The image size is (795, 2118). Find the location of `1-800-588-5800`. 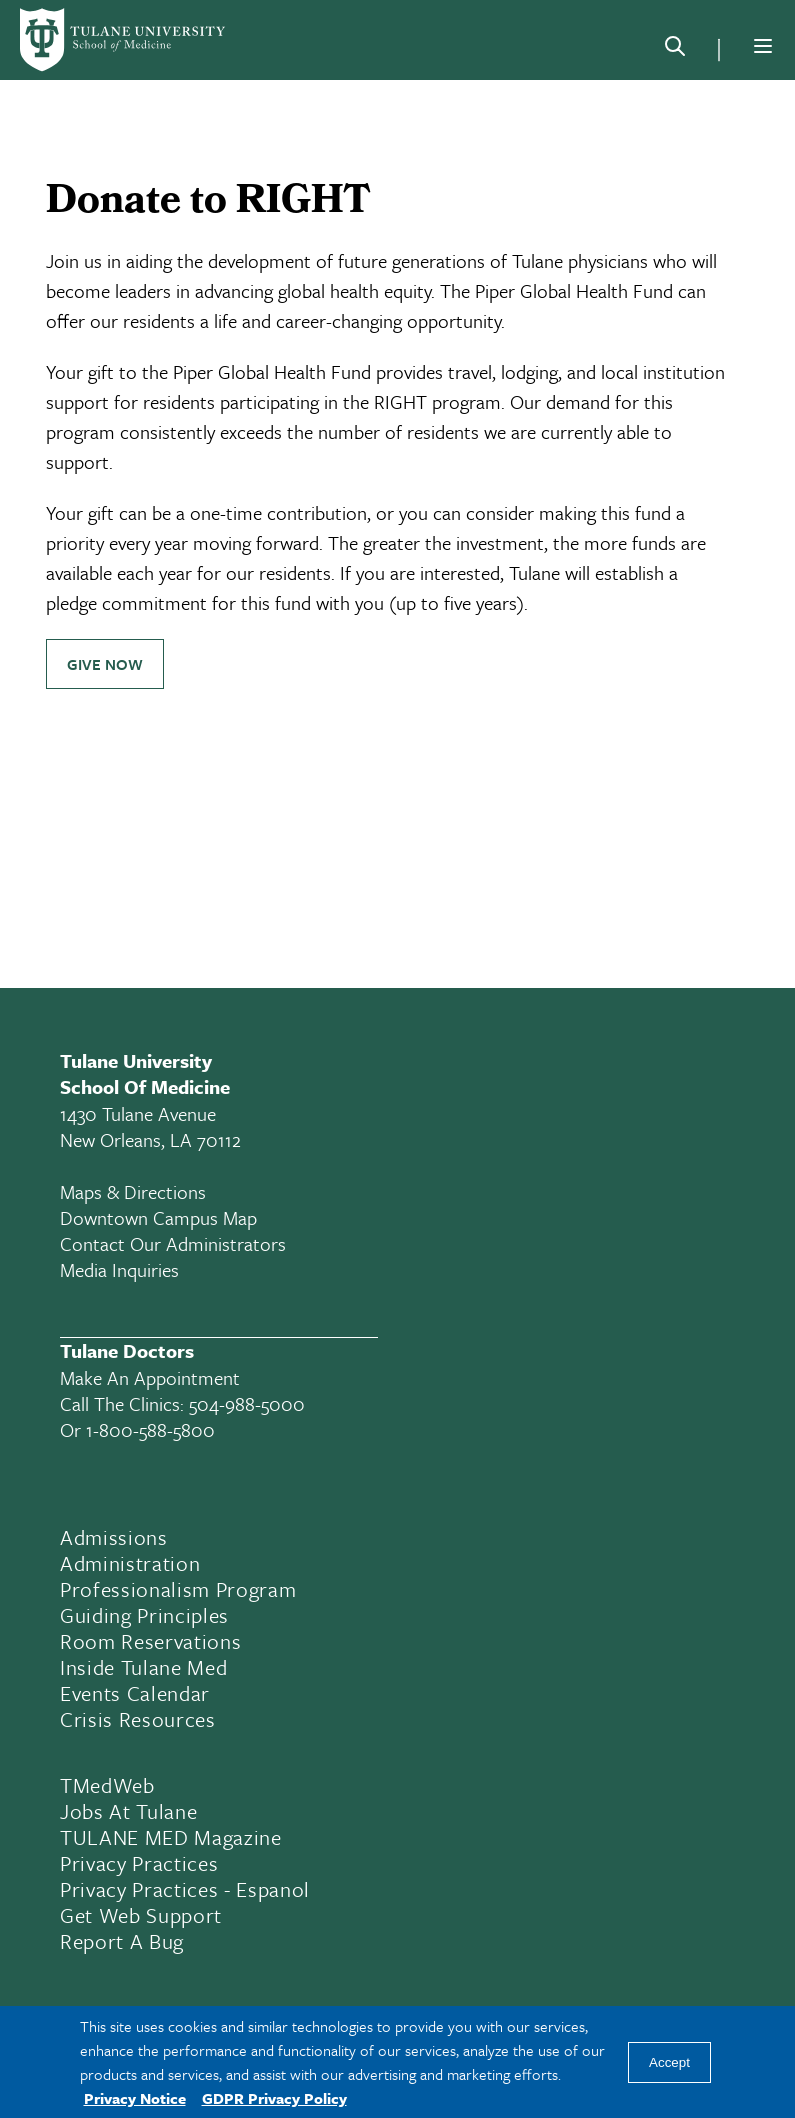

1-800-588-5800 is located at coordinates (150, 1429).